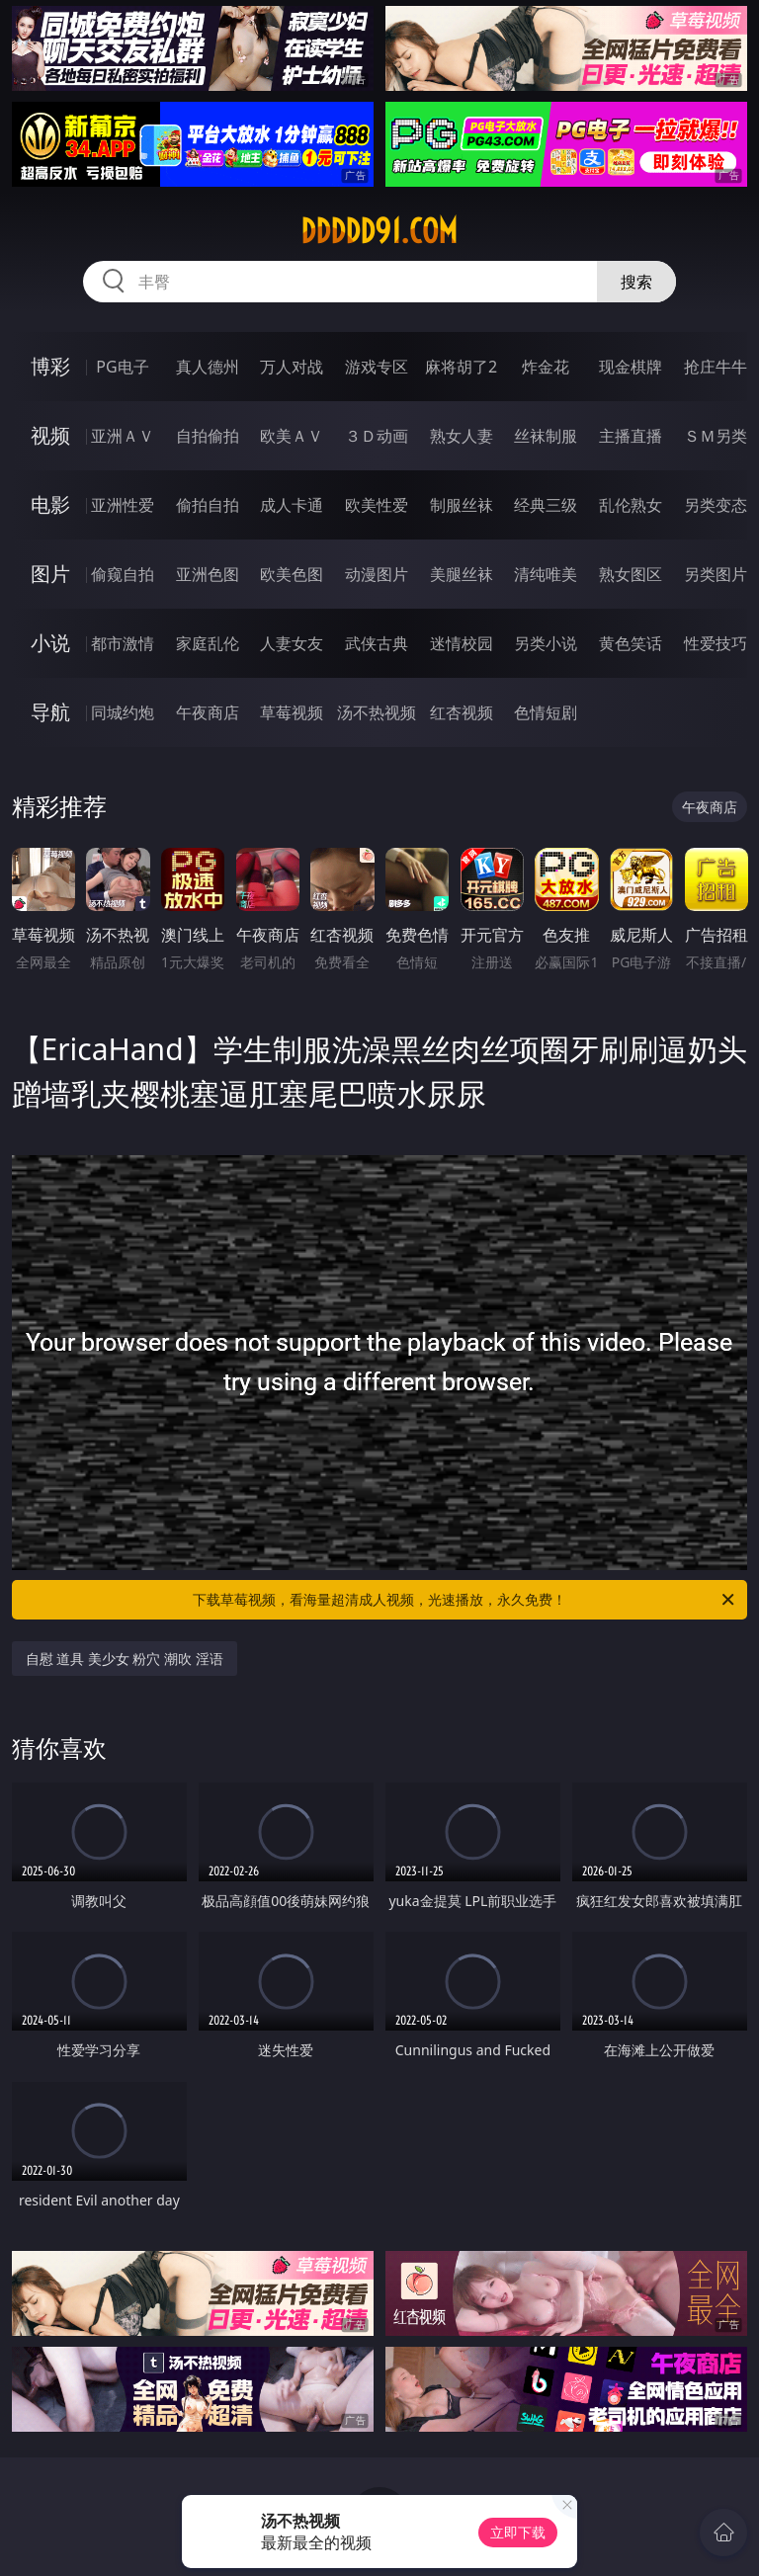 The image size is (759, 2576). Describe the element at coordinates (715, 574) in the screenshot. I see `另类图片` at that location.